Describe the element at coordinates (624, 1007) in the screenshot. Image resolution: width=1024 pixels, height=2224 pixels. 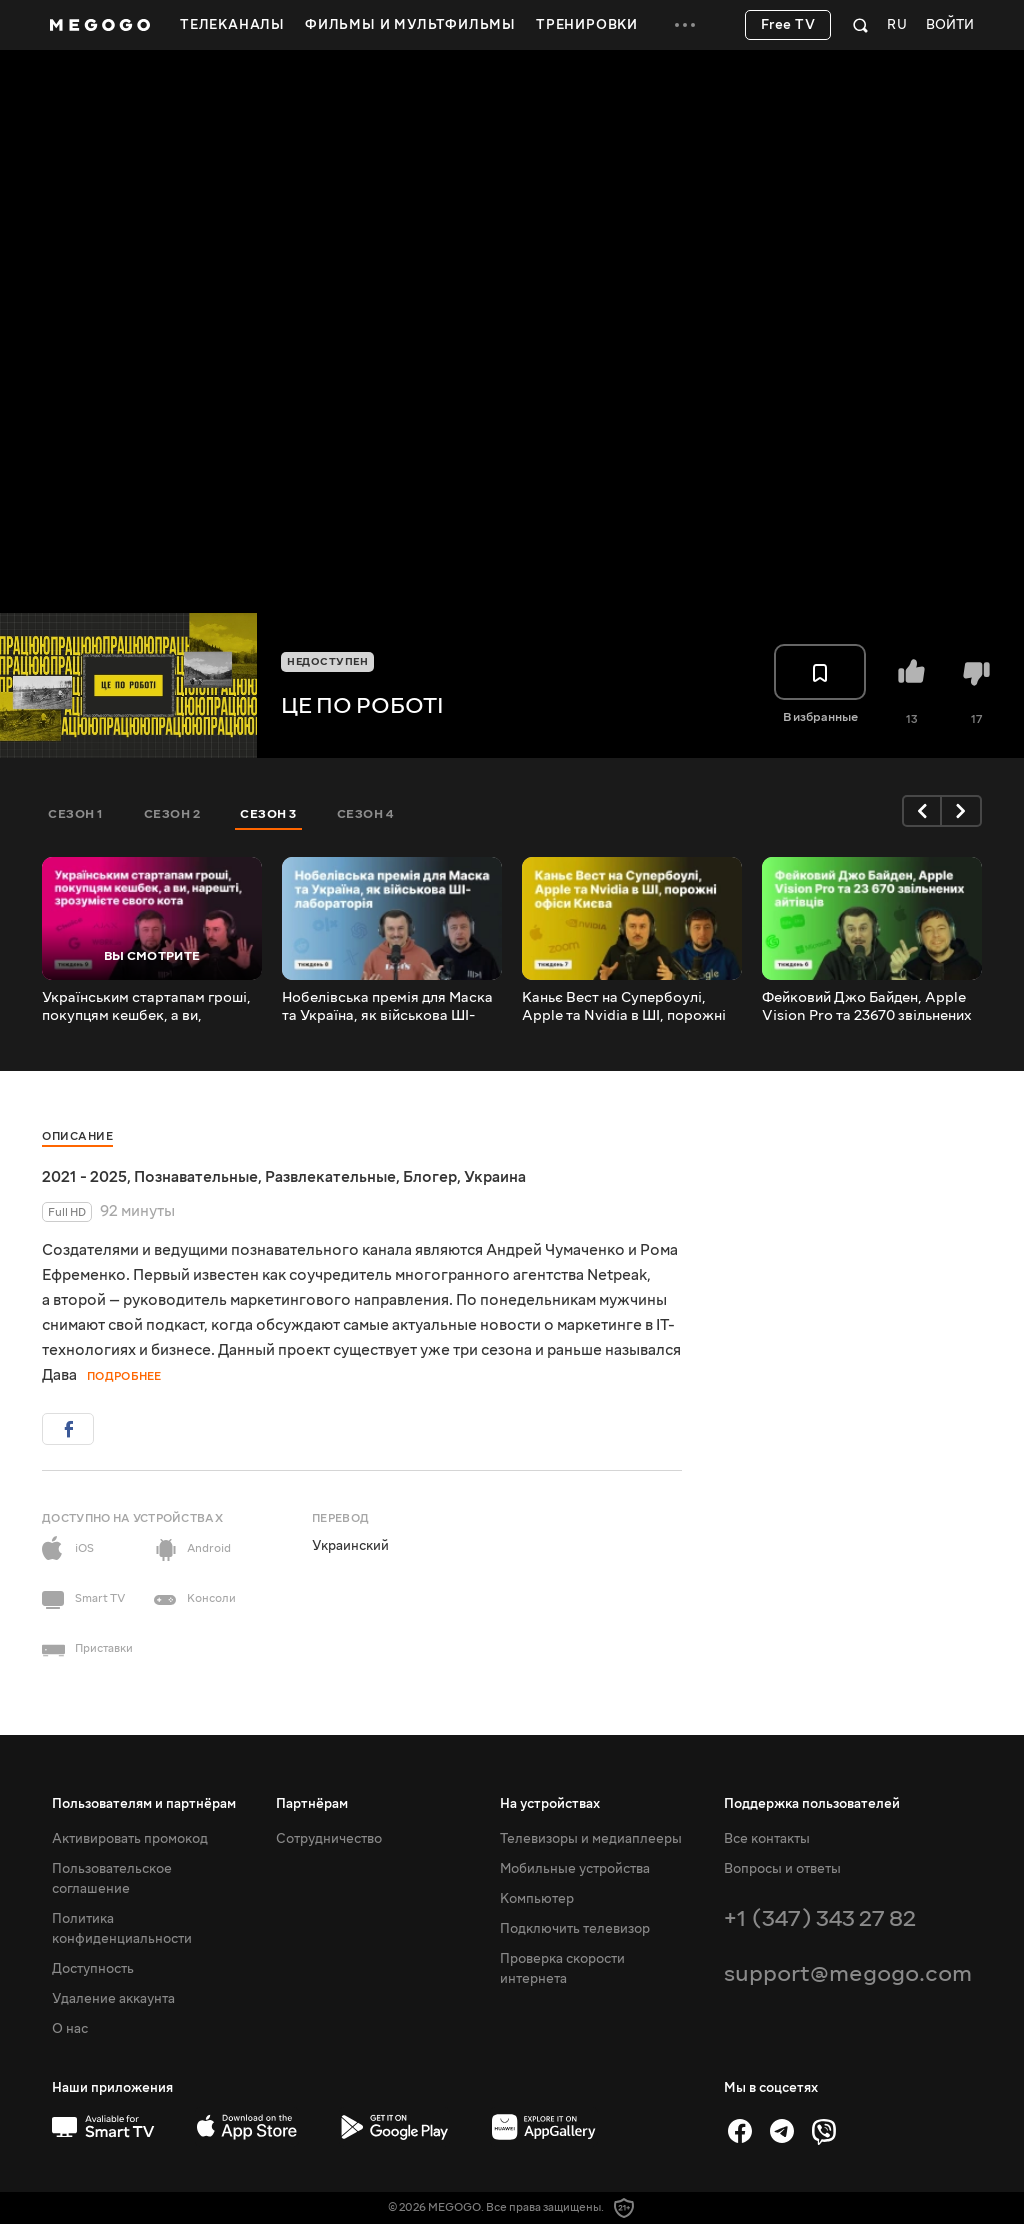
I see `Каньє Вест на Супербоулі, Apple та Nvidia в ШІ, порожні офіси Києва | #цепороботі` at that location.